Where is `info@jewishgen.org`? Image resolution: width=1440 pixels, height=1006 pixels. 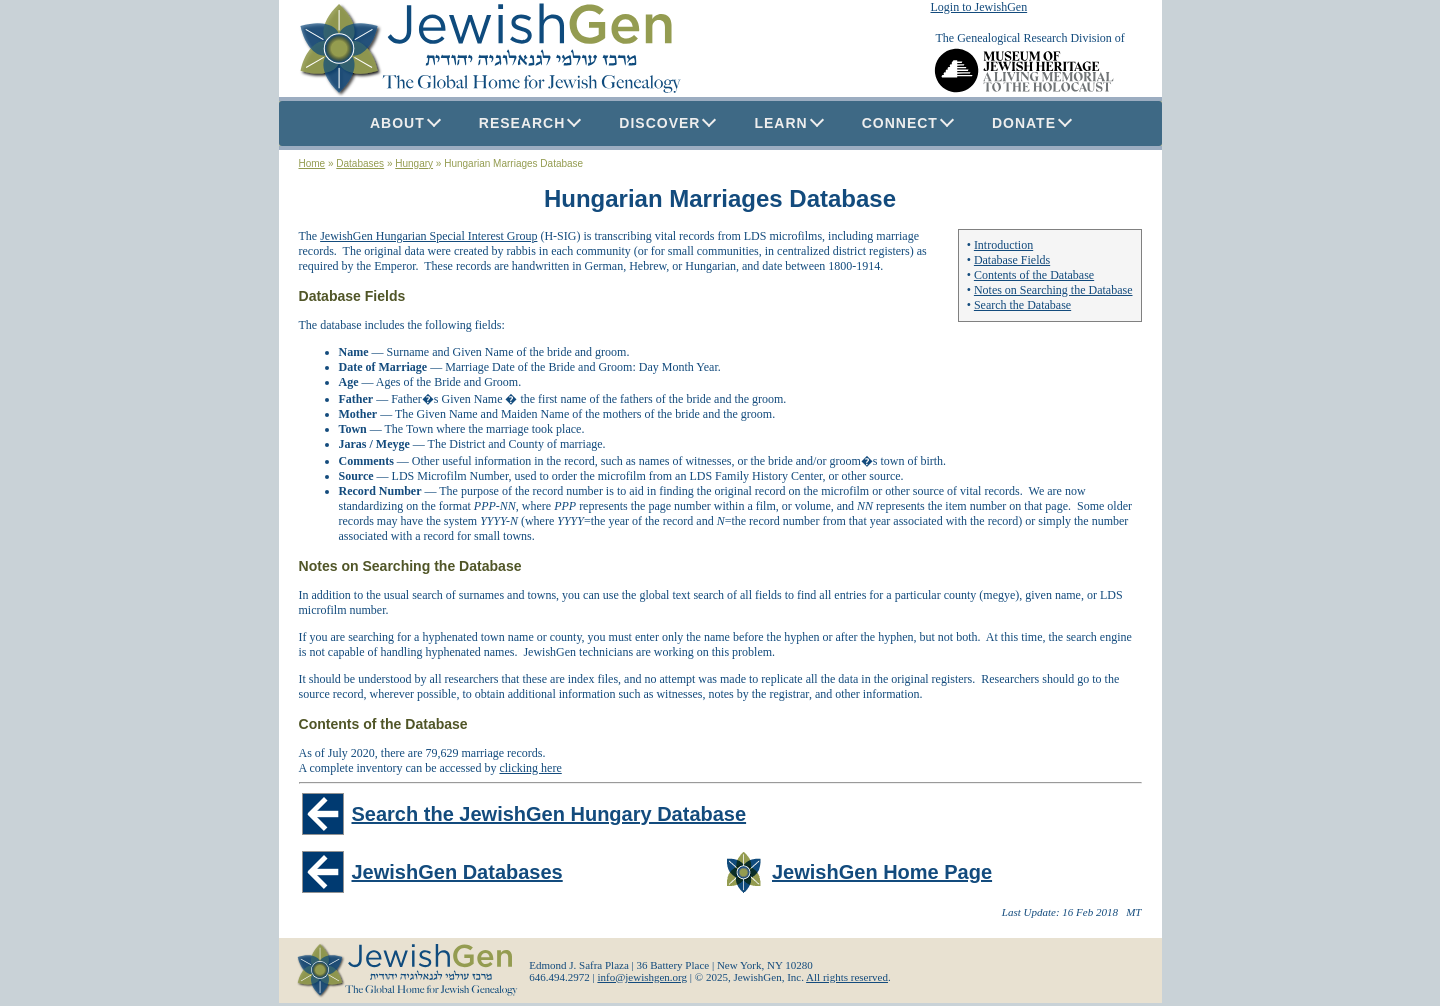
info@jewishgen.org is located at coordinates (642, 977).